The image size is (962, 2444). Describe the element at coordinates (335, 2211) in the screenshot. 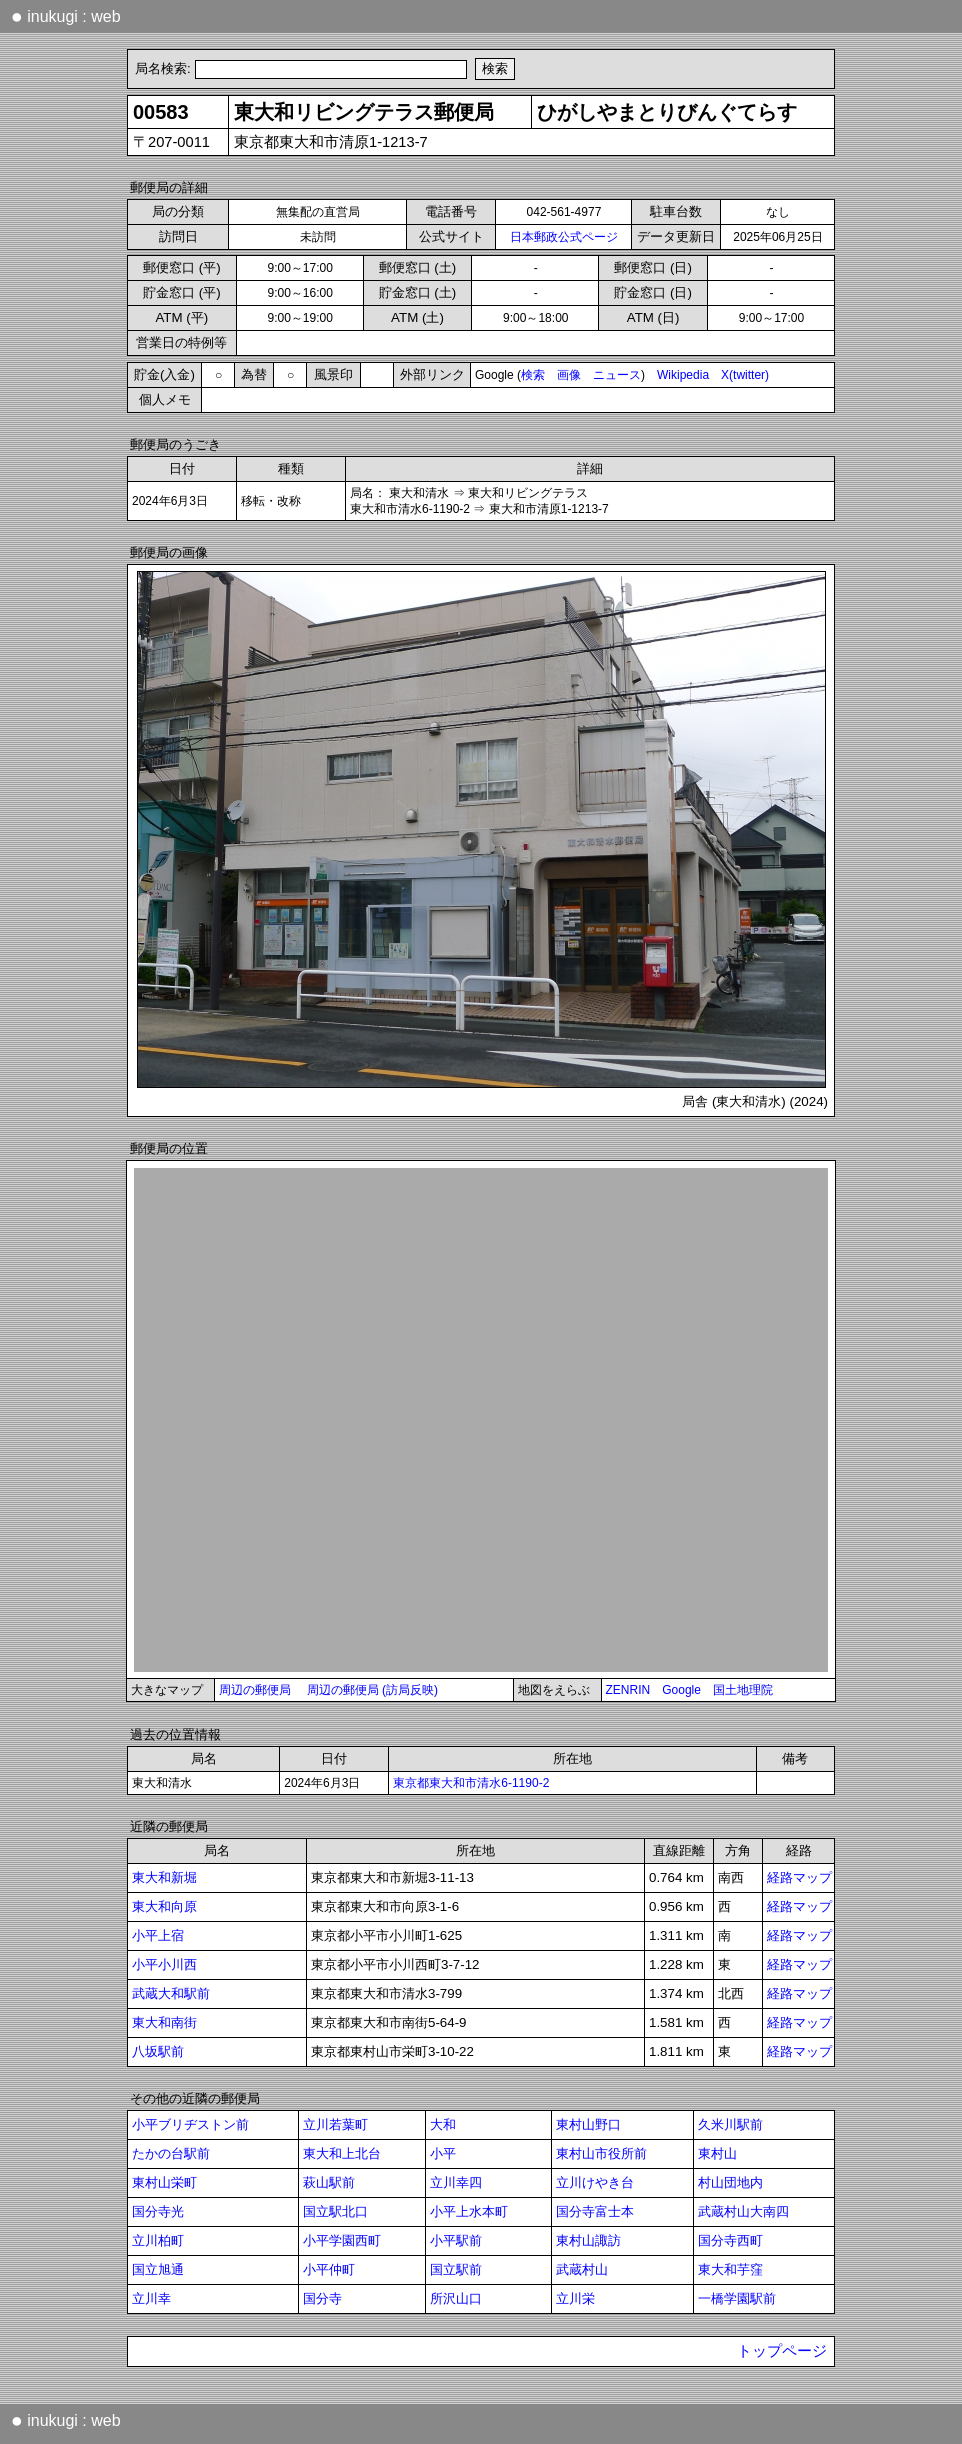

I see `国立駅北口` at that location.